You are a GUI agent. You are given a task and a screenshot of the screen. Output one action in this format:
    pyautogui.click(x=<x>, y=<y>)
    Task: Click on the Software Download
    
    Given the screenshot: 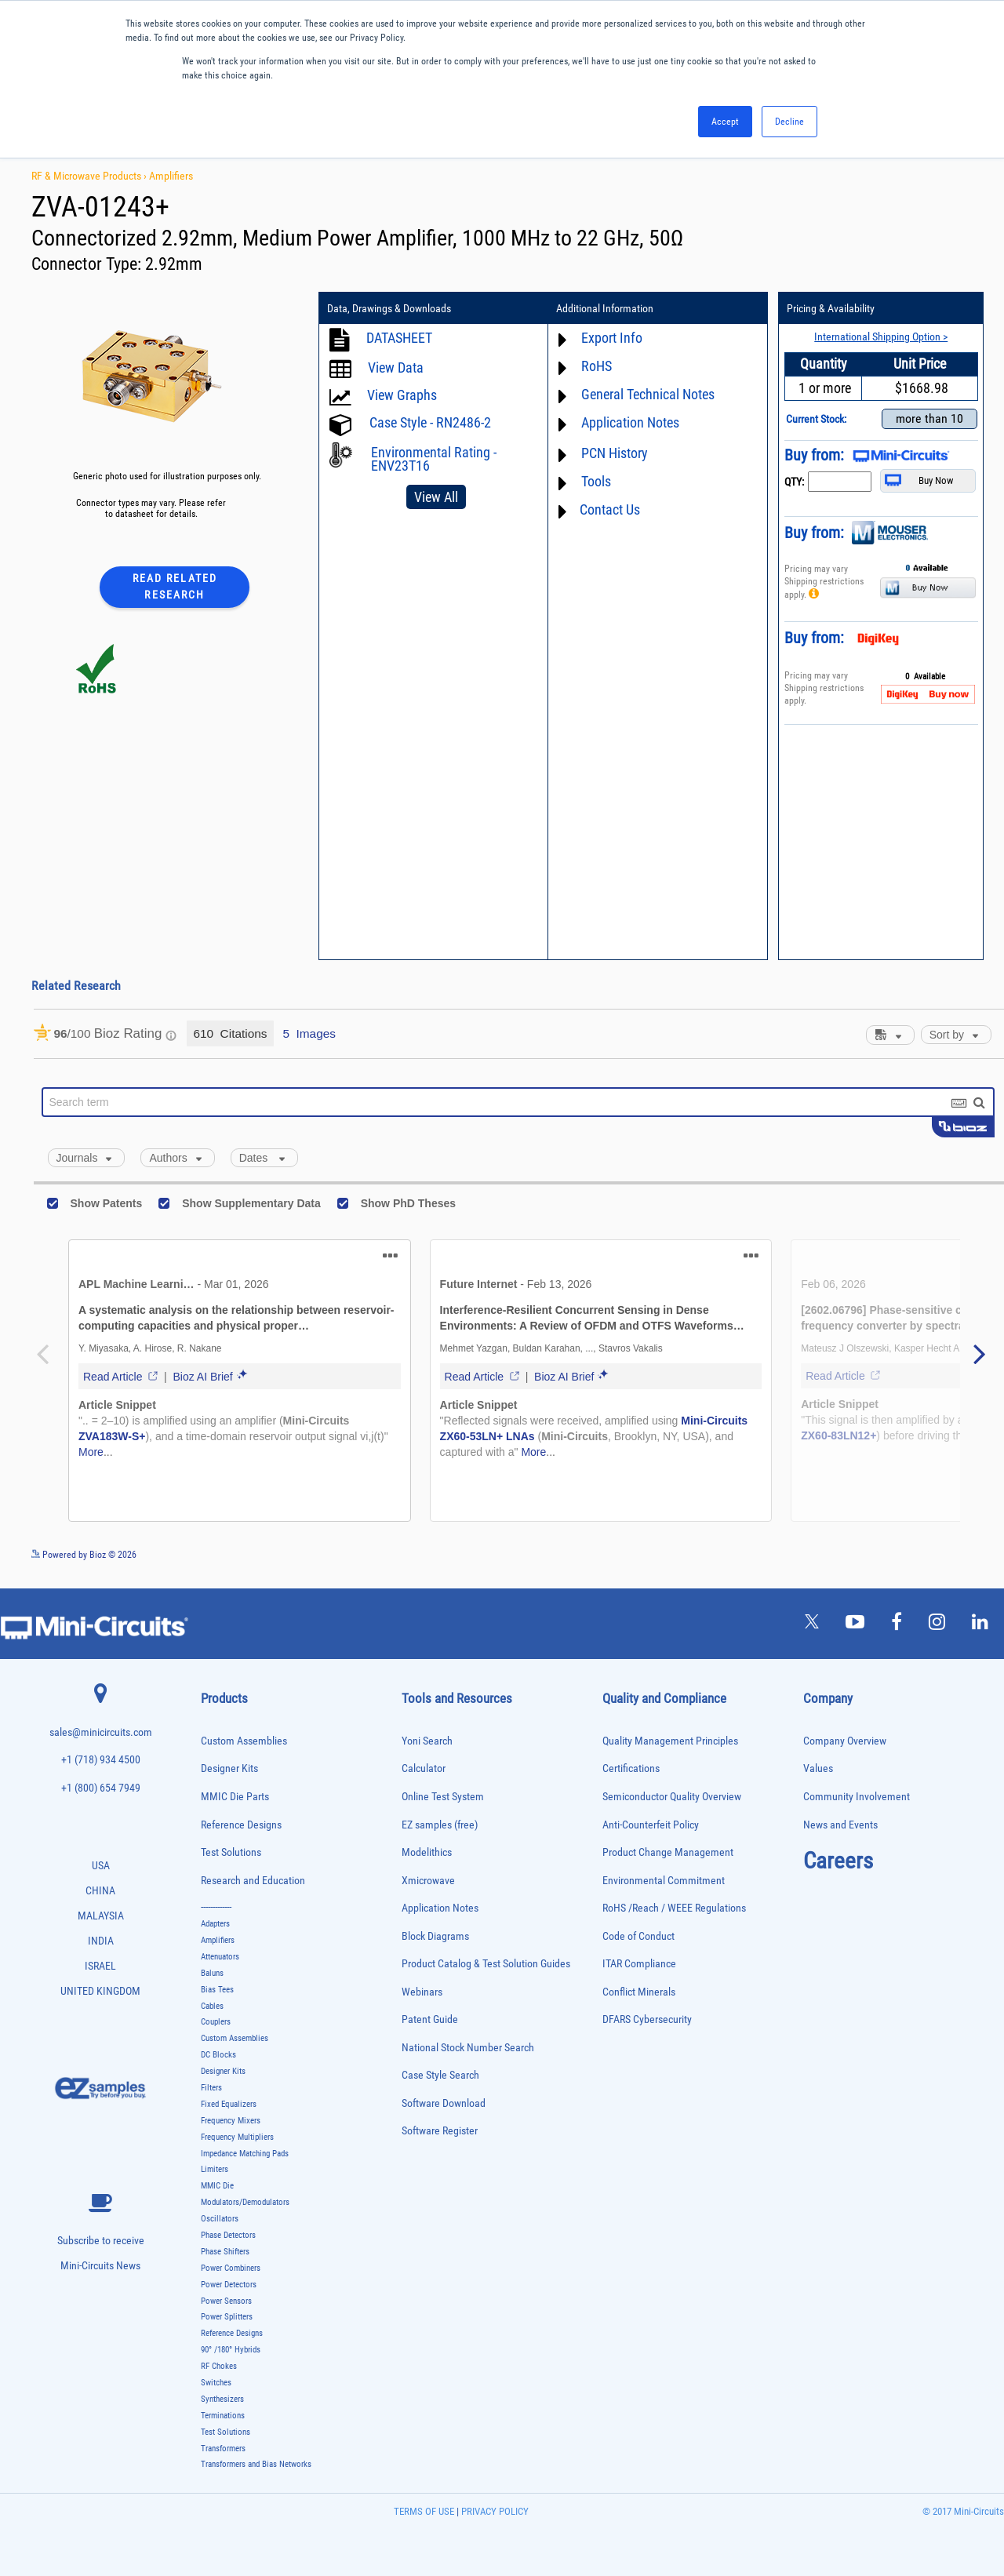 What is the action you would take?
    pyautogui.click(x=444, y=2103)
    